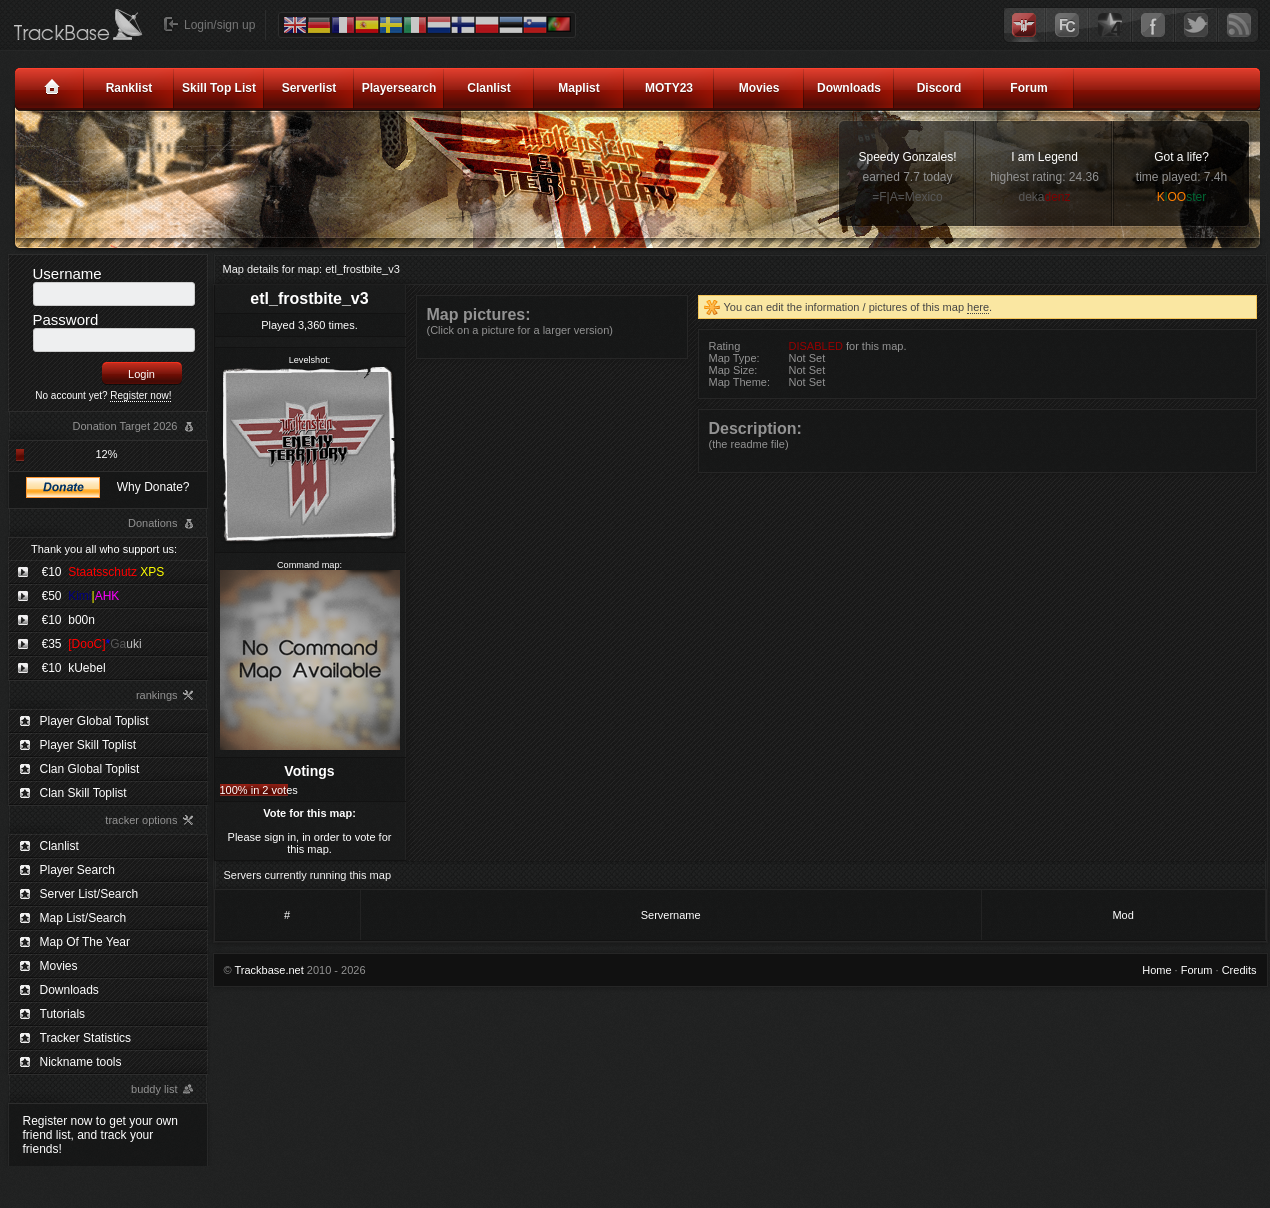 This screenshot has width=1270, height=1208. Describe the element at coordinates (669, 88) in the screenshot. I see `MOTY23` at that location.